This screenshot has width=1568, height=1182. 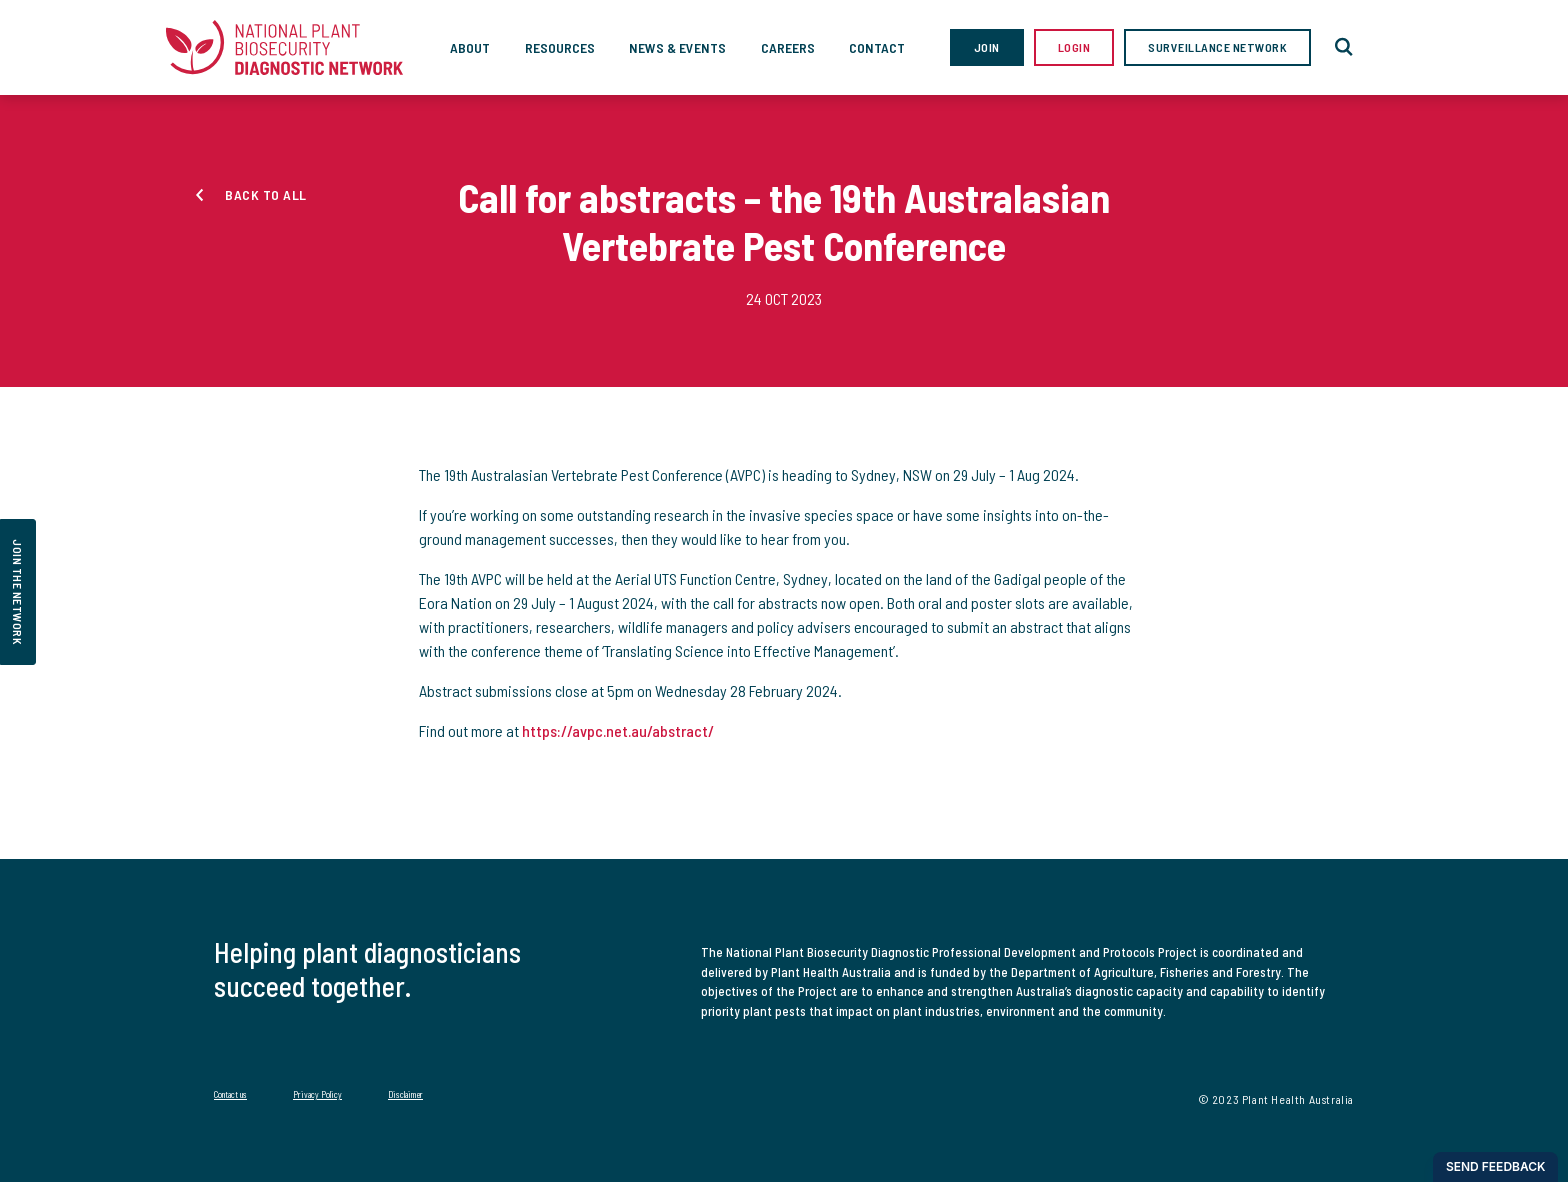 I want to click on About, so click(x=470, y=47).